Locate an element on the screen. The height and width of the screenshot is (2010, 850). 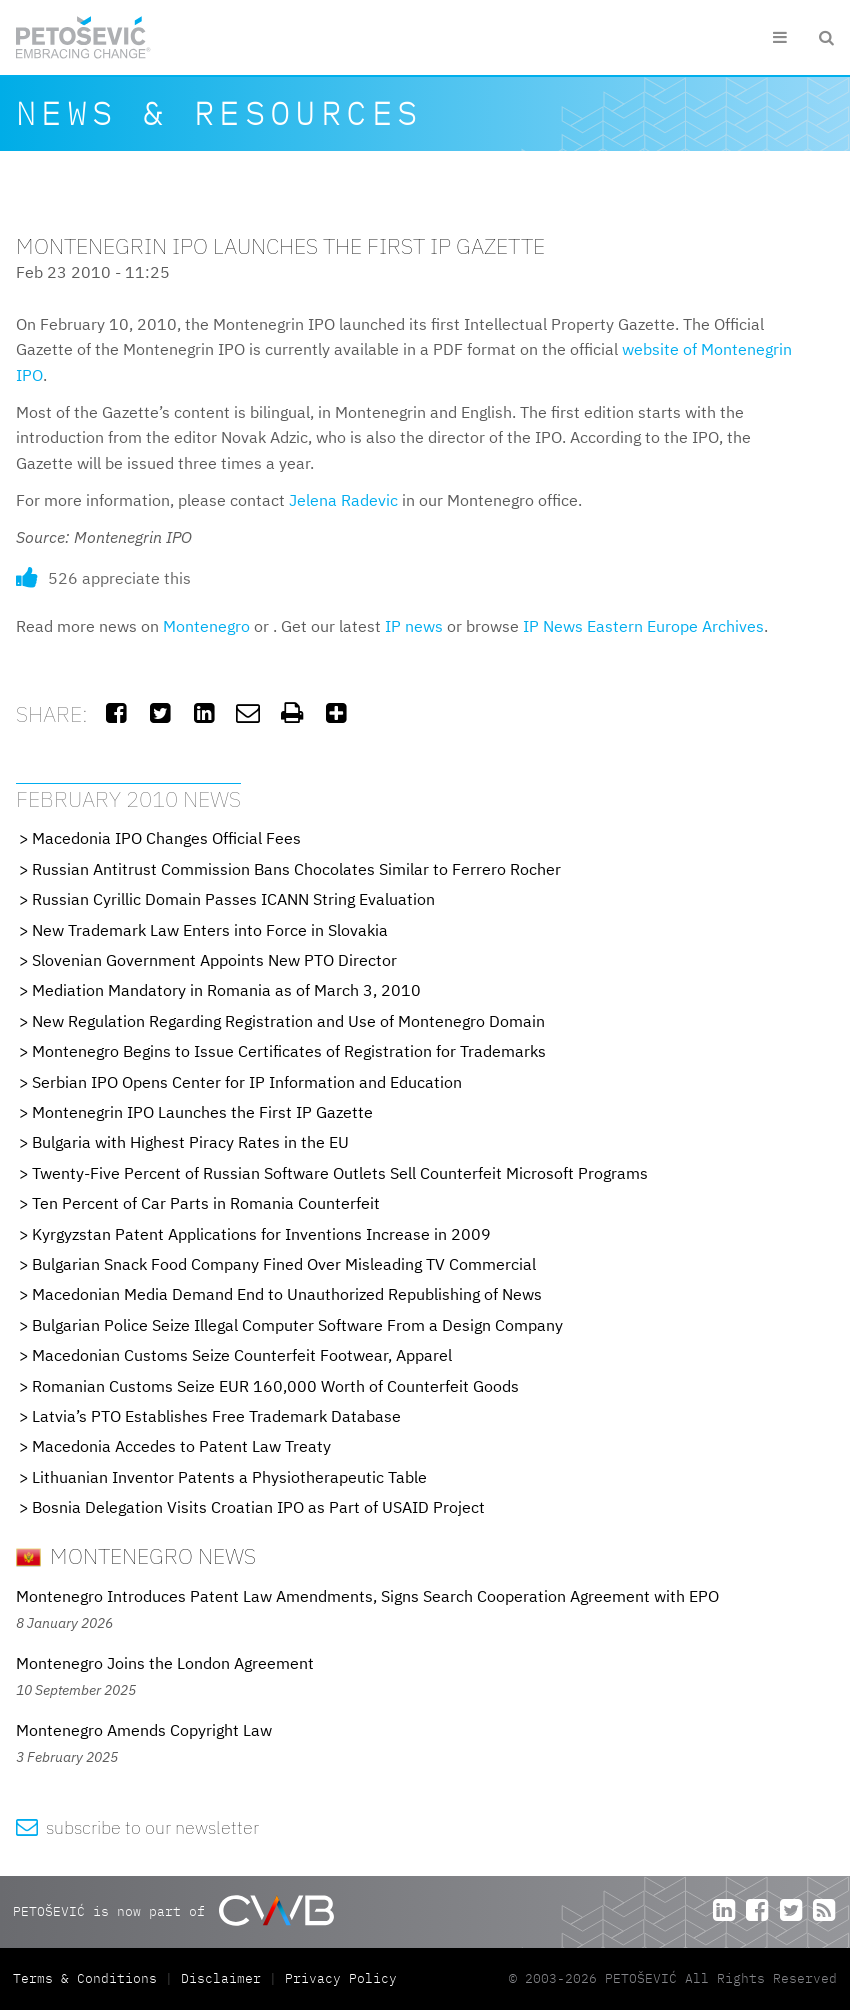
Montenegrin IPO Launches the First IP Gazette is located at coordinates (202, 1112).